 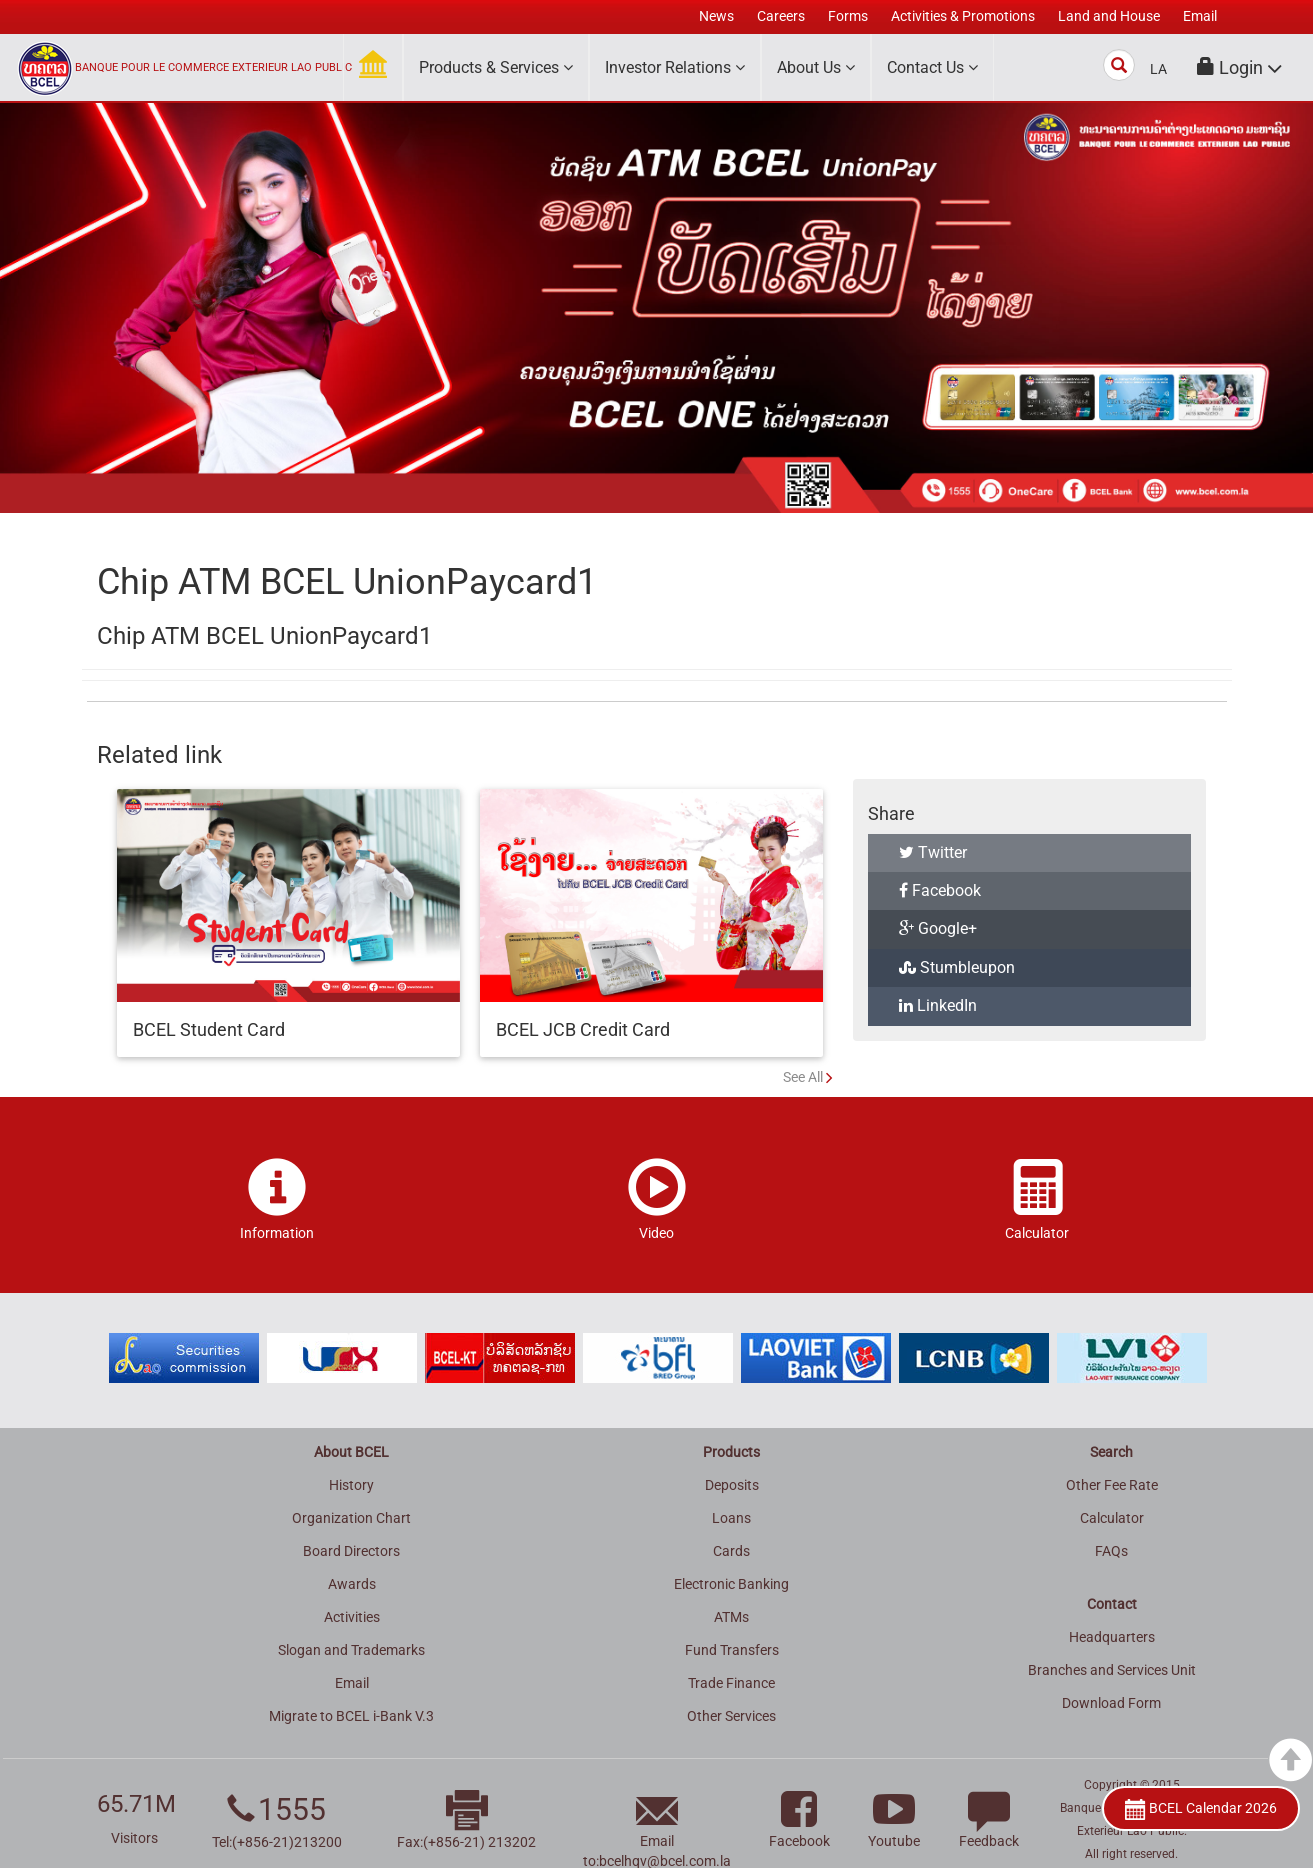 I want to click on Branches and Services Unit, so click(x=1112, y=1670).